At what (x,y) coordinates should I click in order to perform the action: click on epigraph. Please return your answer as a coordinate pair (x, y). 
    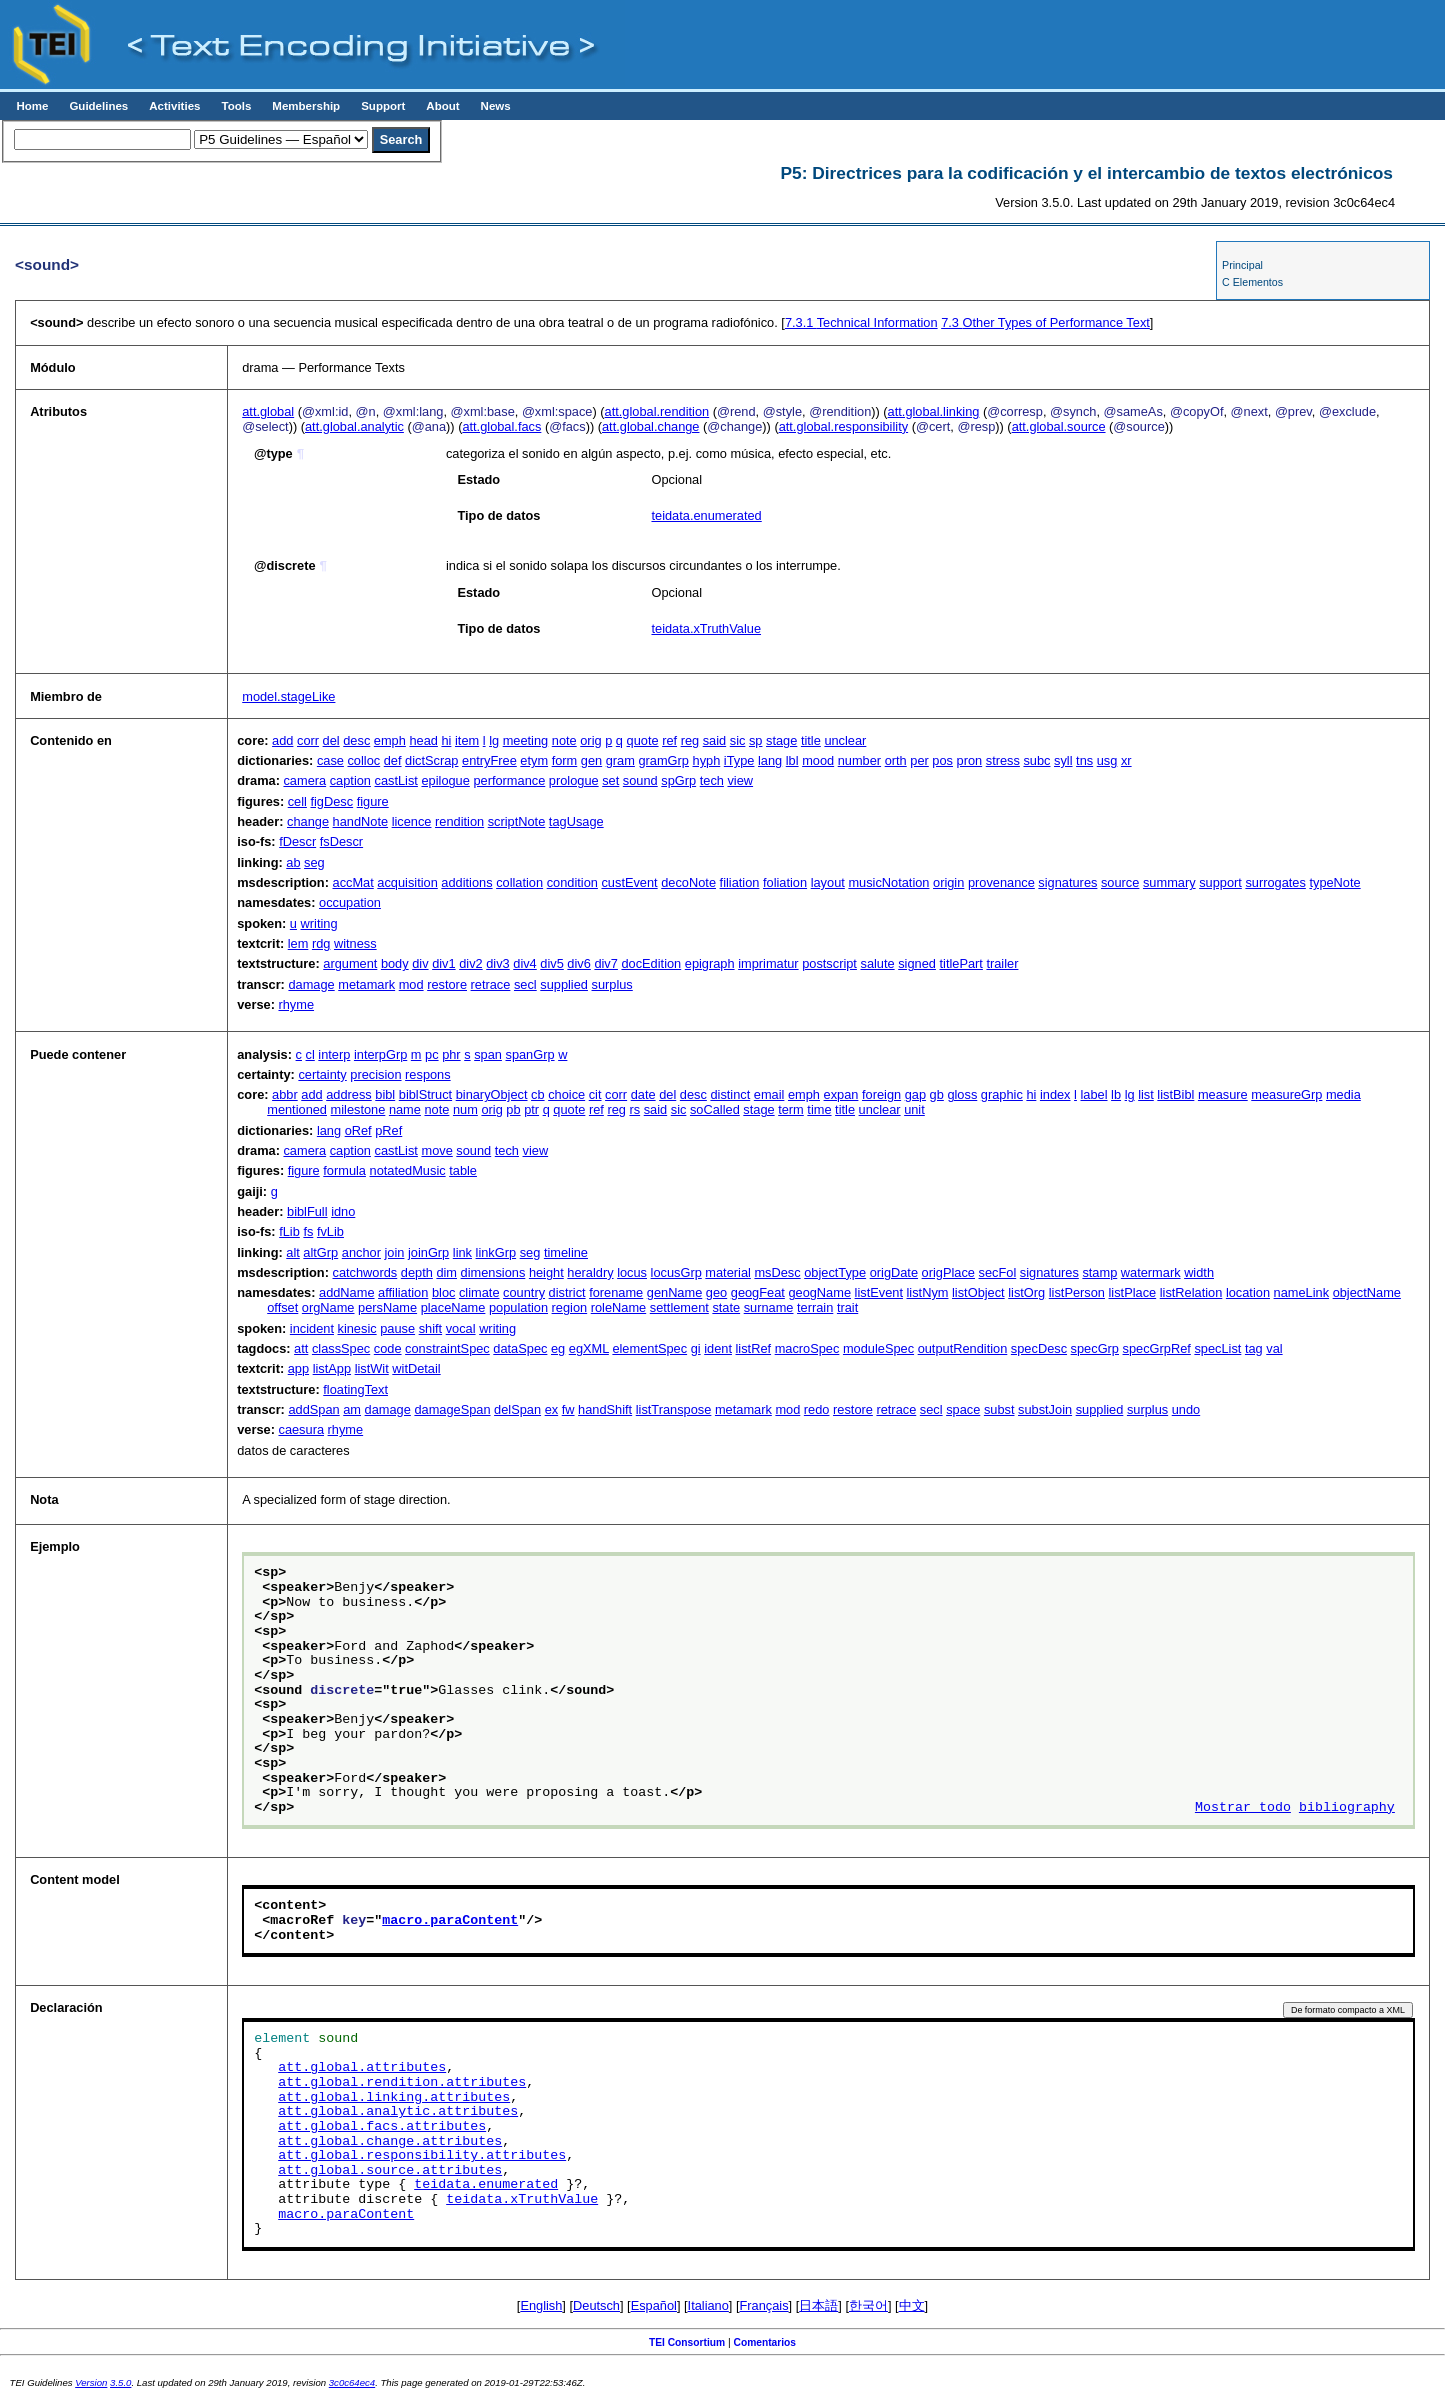
    Looking at the image, I should click on (710, 963).